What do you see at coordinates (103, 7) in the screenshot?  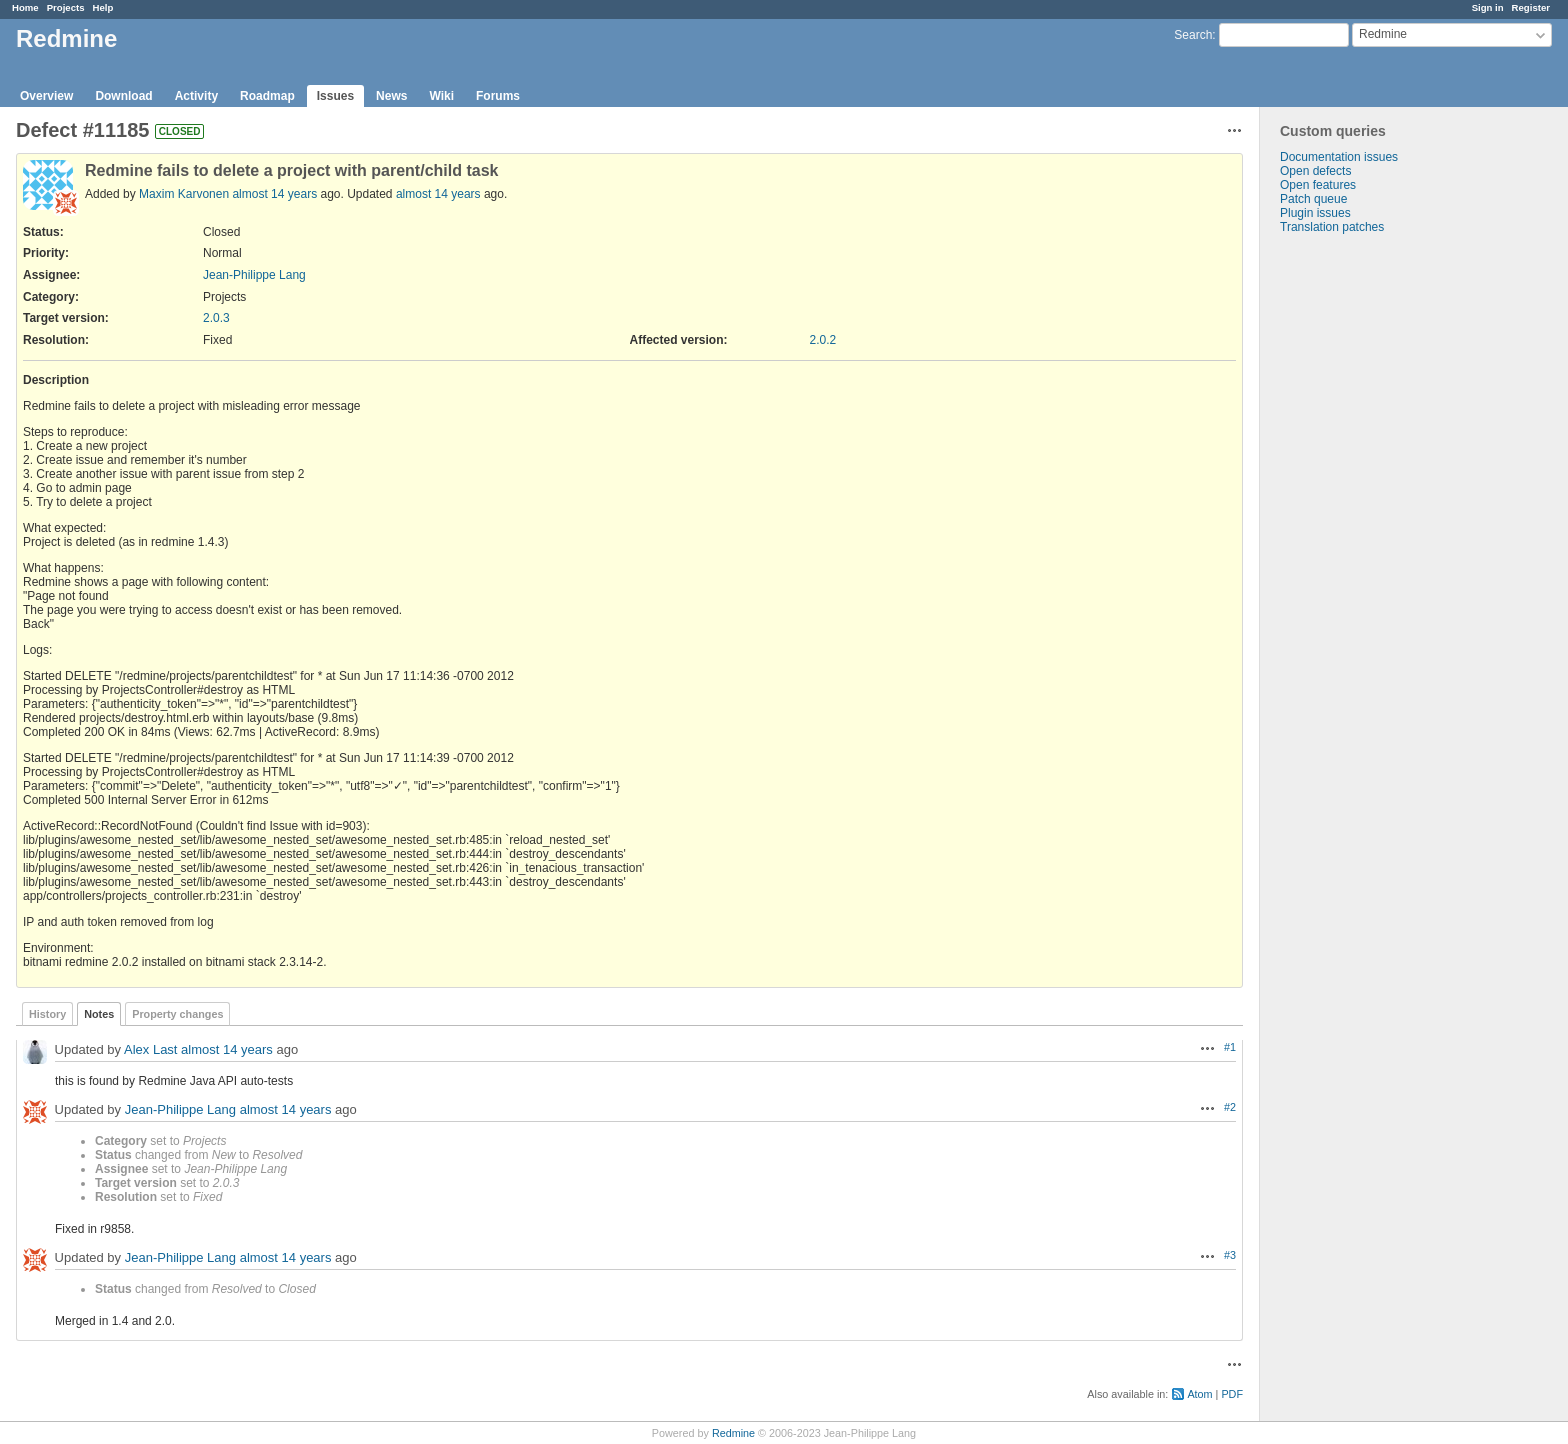 I see `Help` at bounding box center [103, 7].